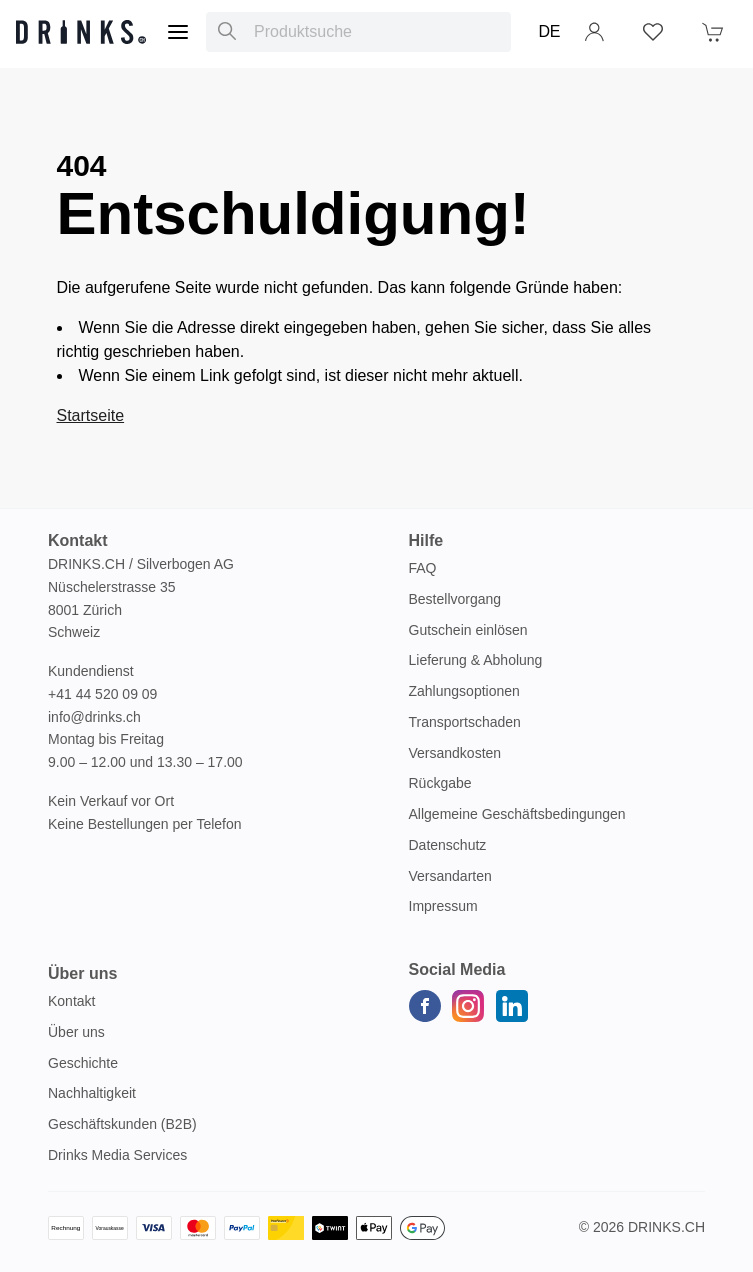  I want to click on Rückgabe, so click(440, 783).